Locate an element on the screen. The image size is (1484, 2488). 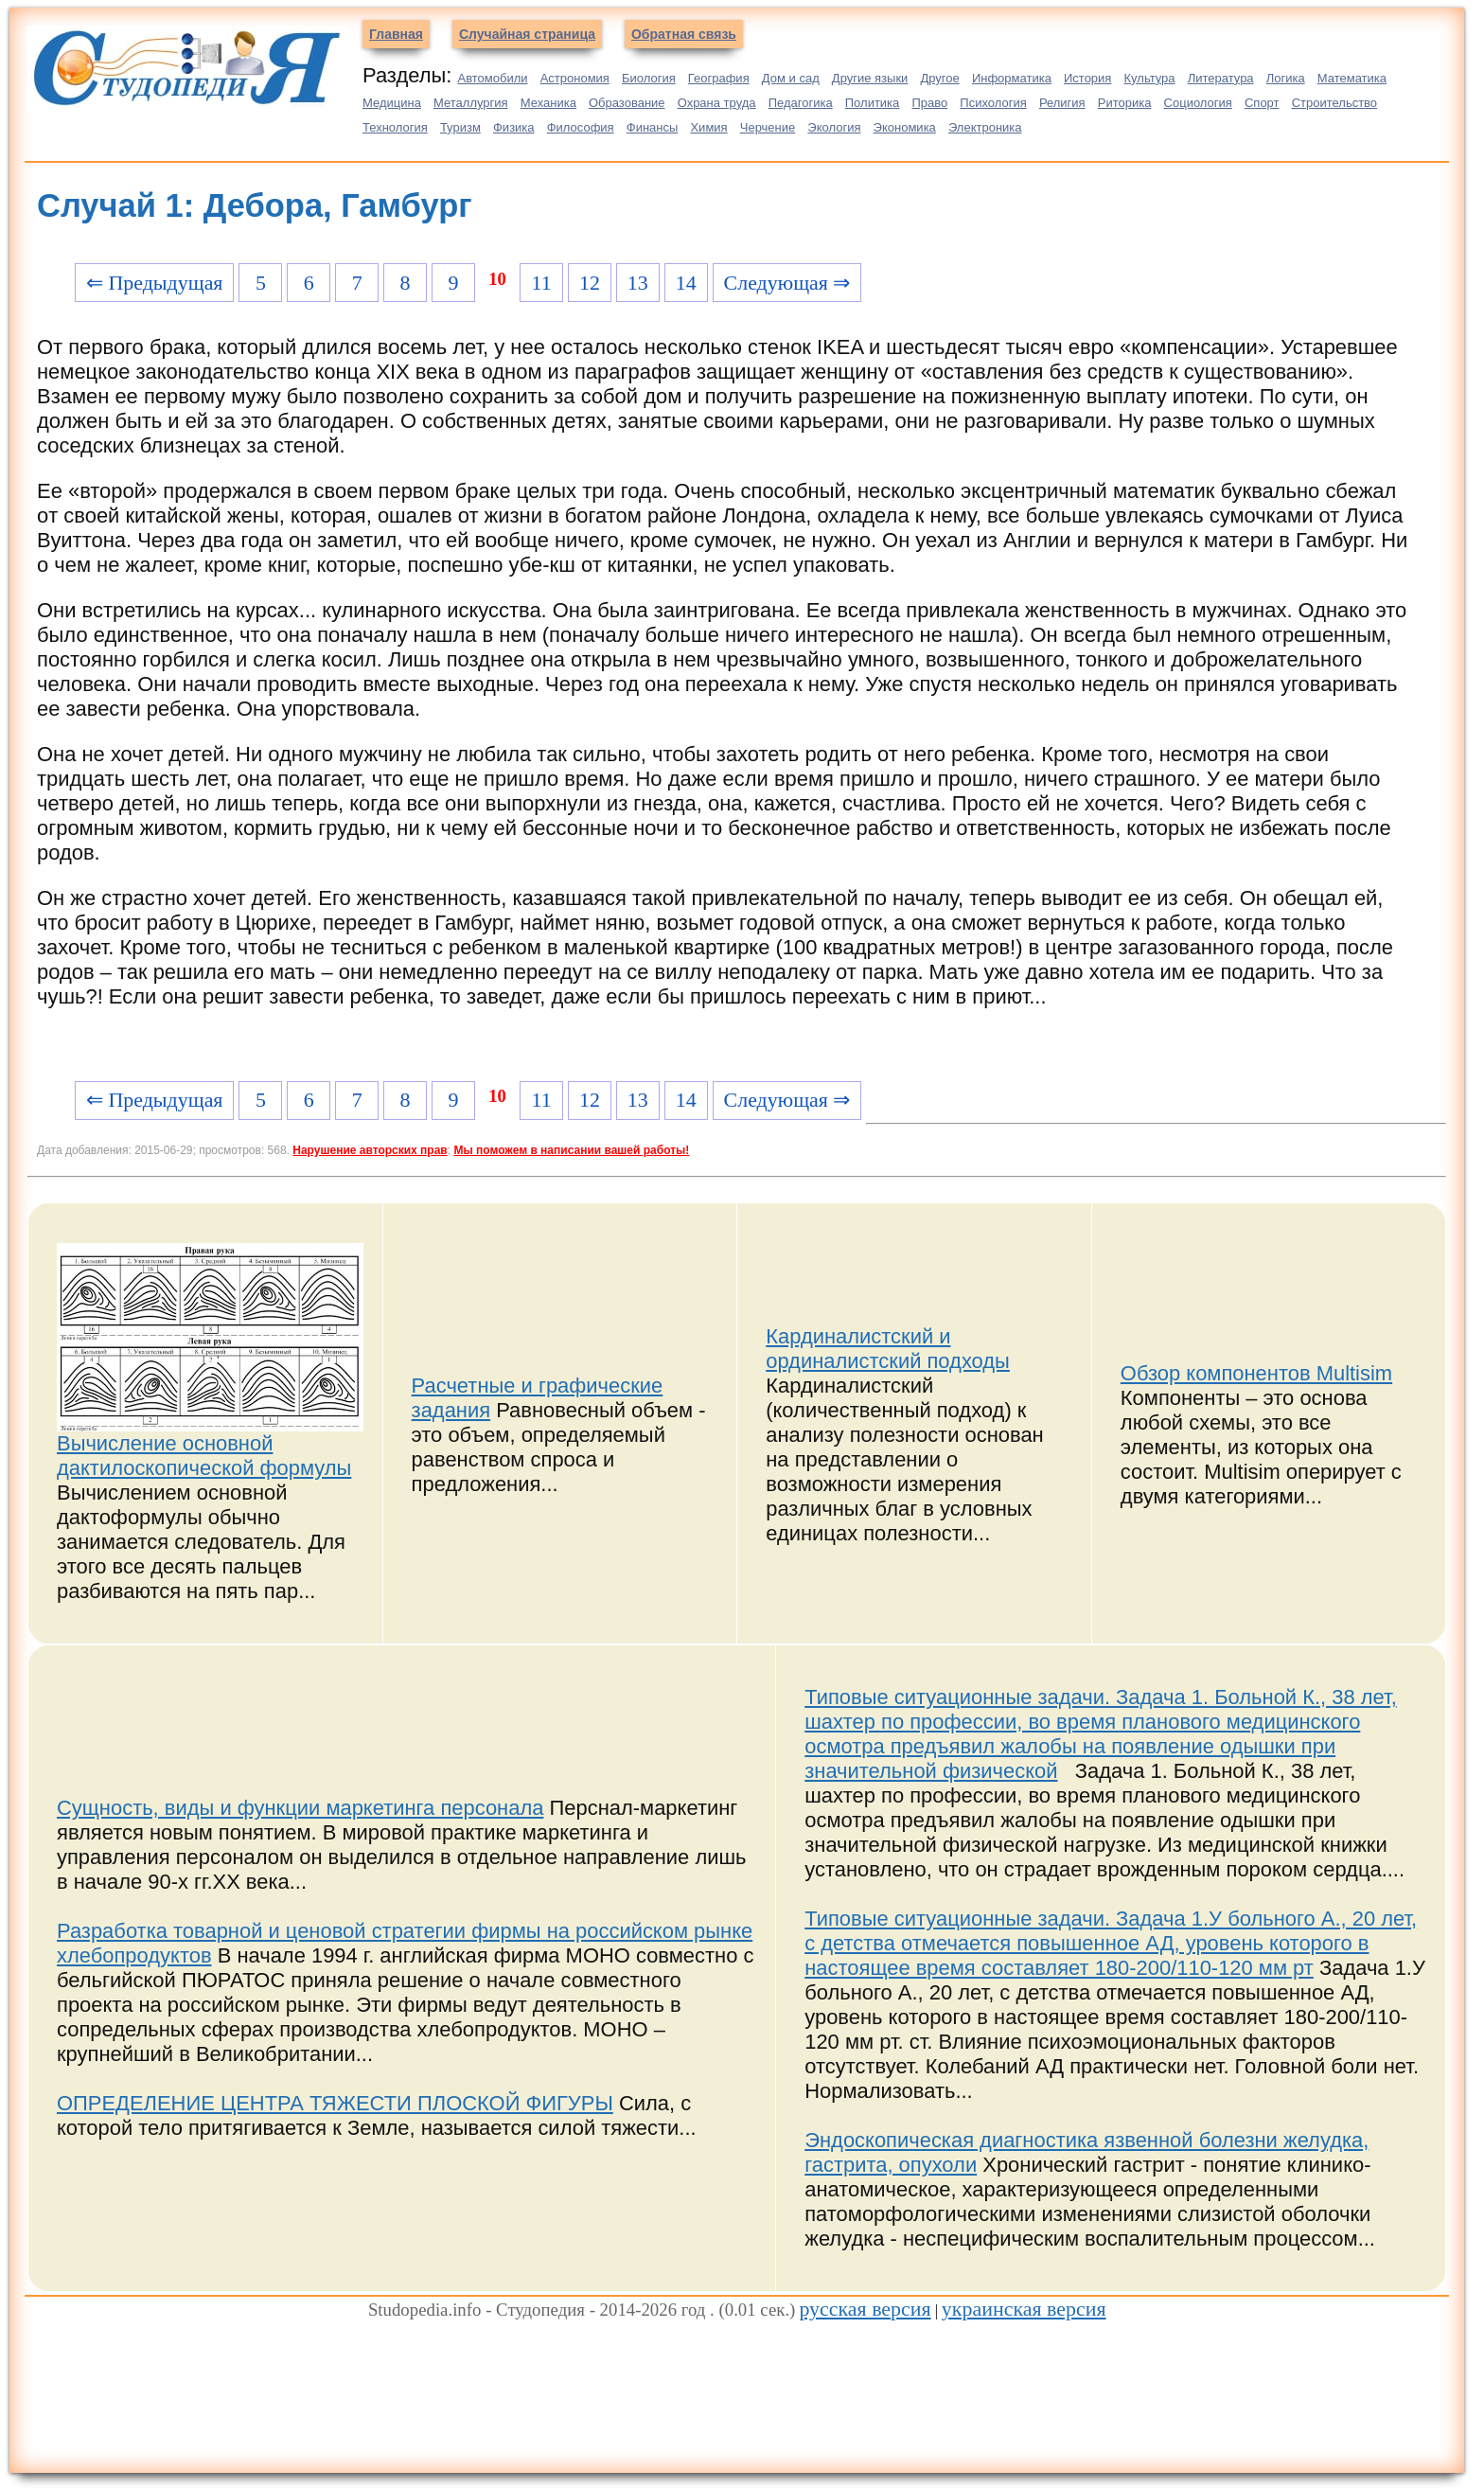
Электроника is located at coordinates (985, 127).